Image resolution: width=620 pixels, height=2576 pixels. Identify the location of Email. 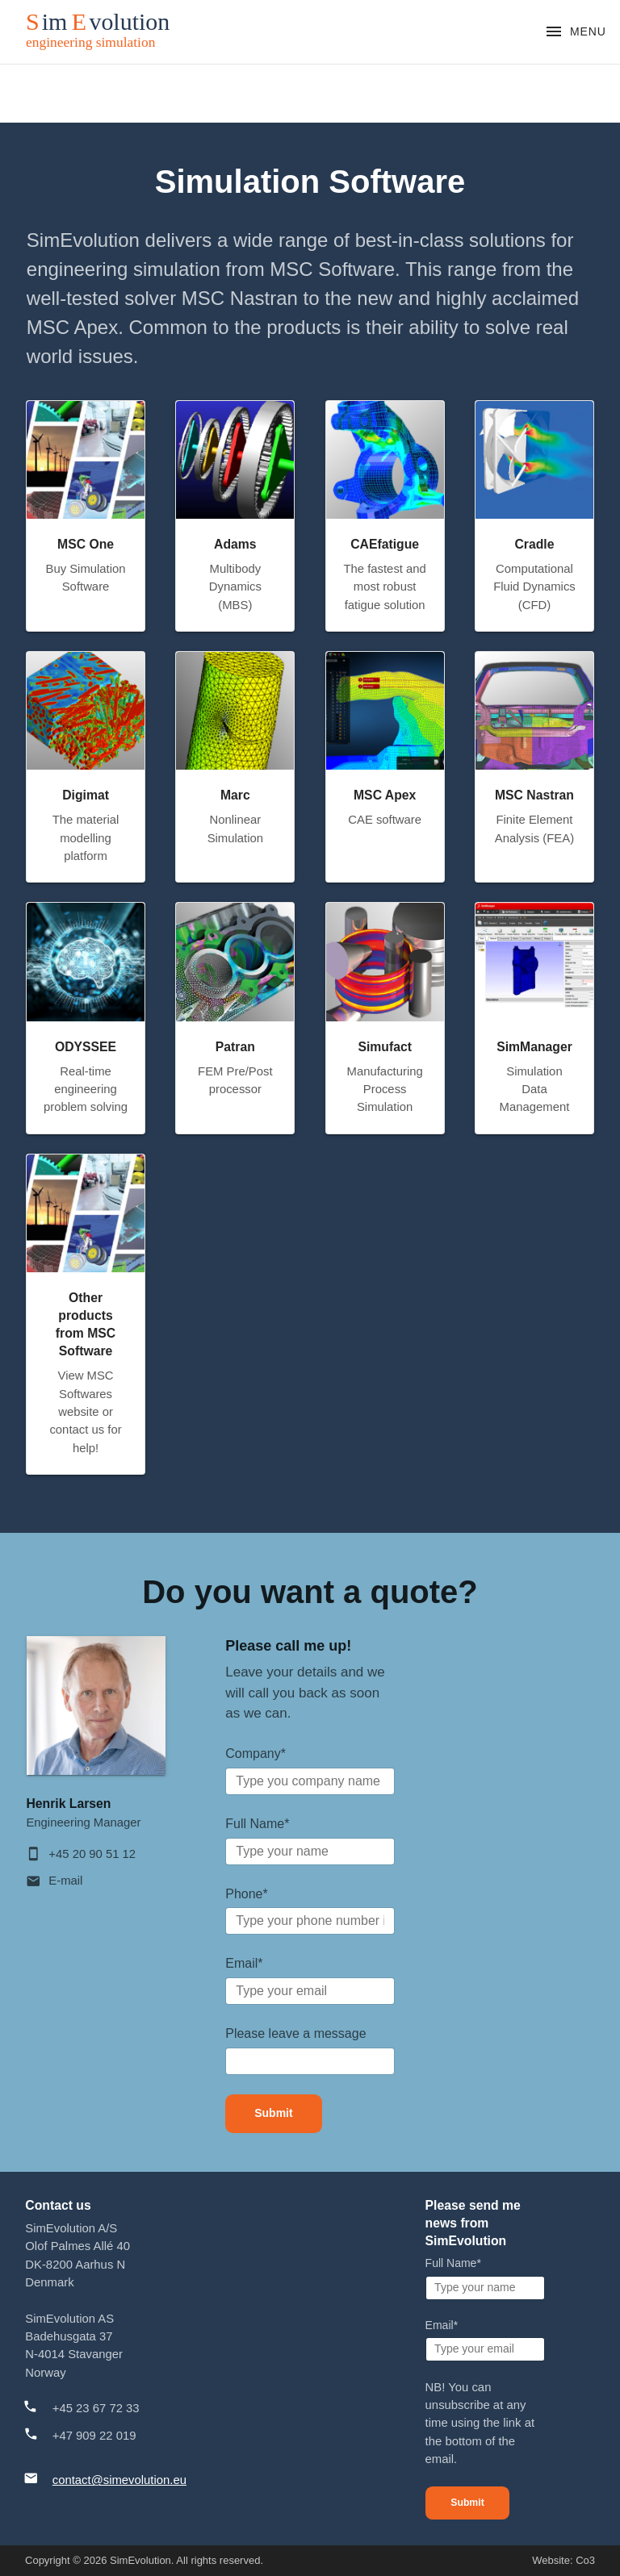
(243, 1963).